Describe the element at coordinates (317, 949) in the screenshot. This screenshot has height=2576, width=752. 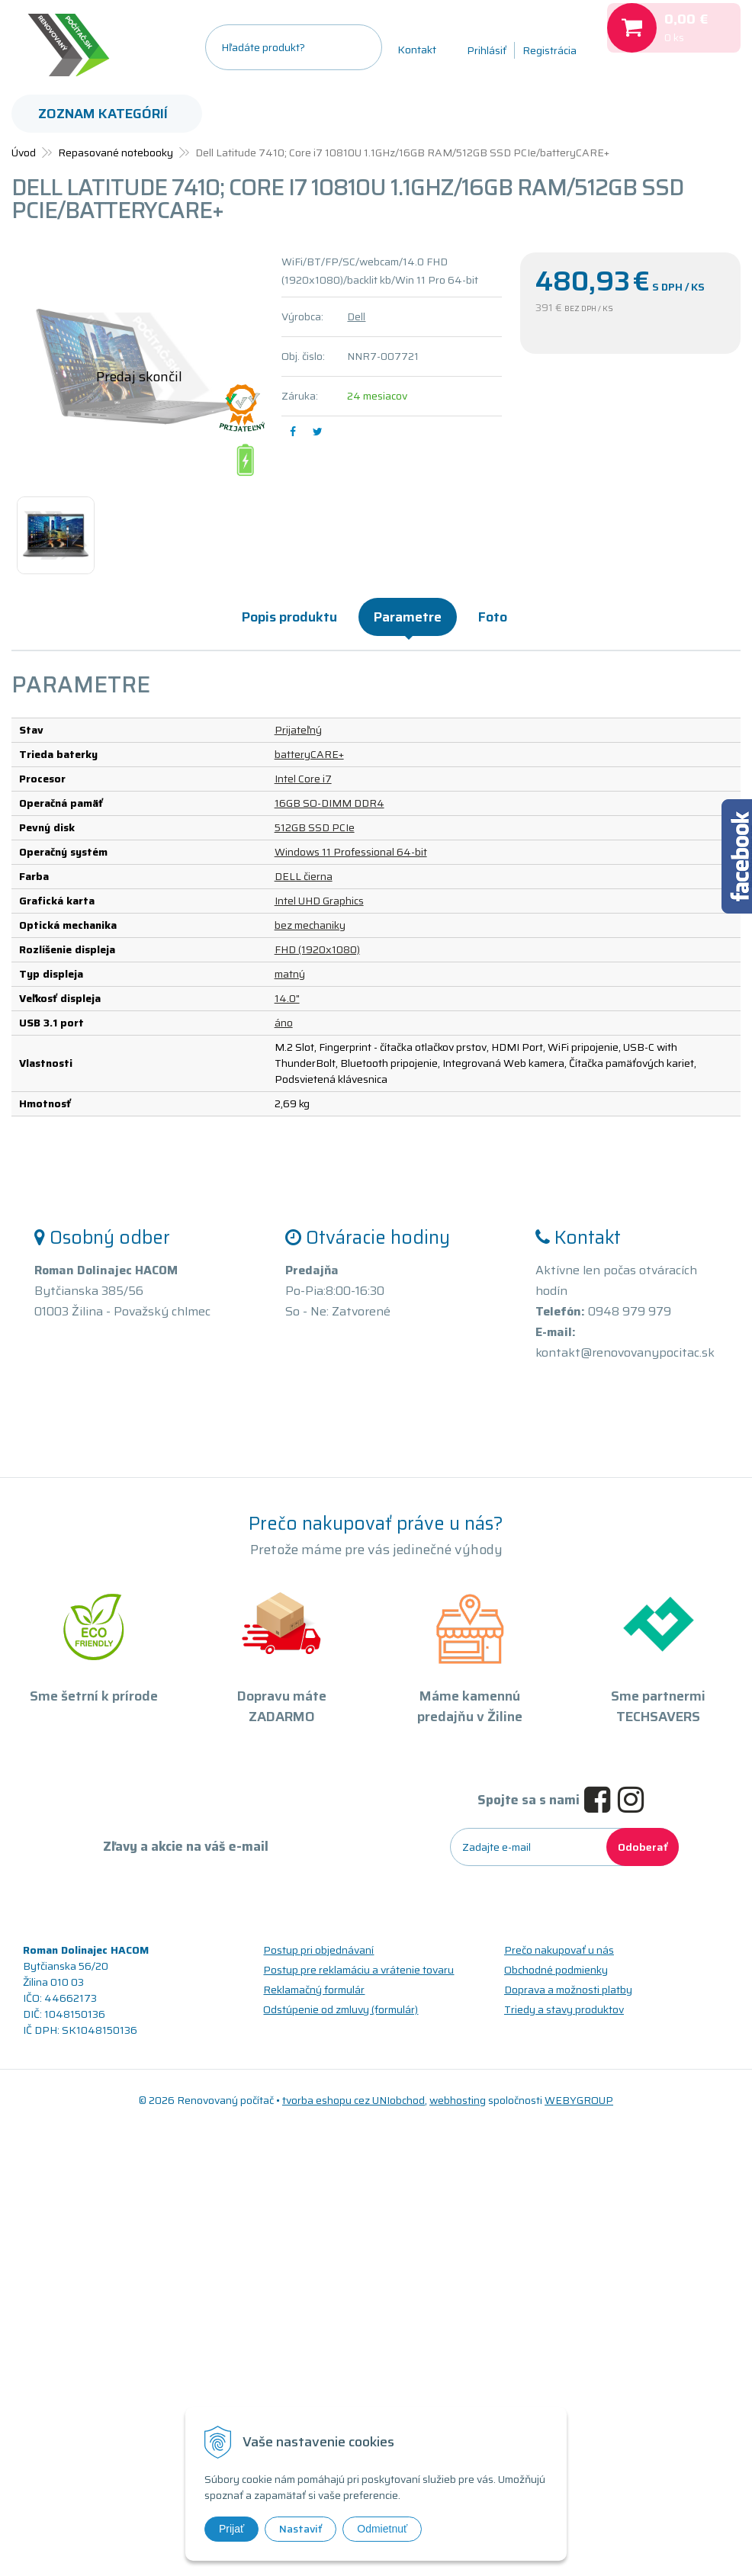
I see `FHD (1920x1080)` at that location.